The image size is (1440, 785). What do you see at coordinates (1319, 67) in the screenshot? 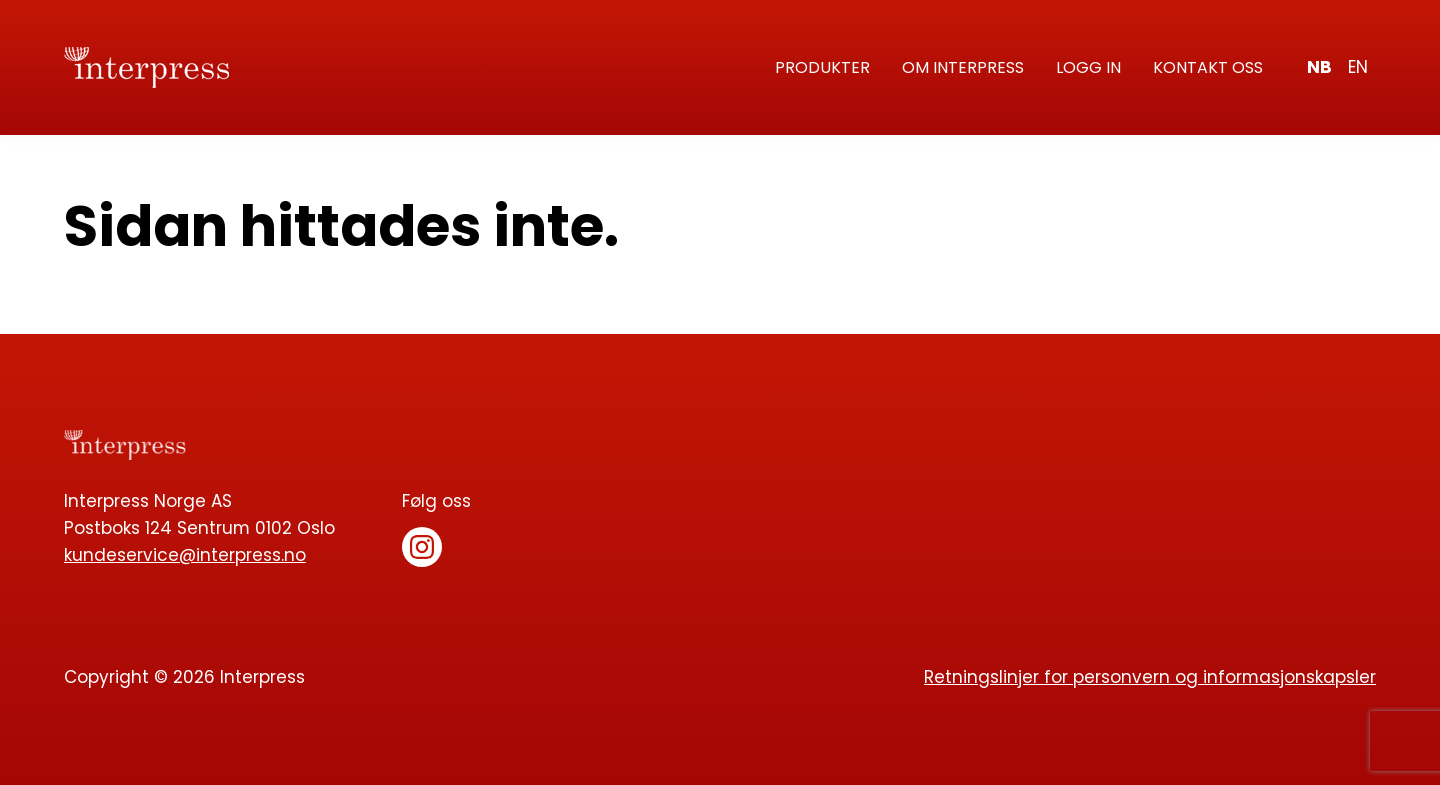
I see `nb` at bounding box center [1319, 67].